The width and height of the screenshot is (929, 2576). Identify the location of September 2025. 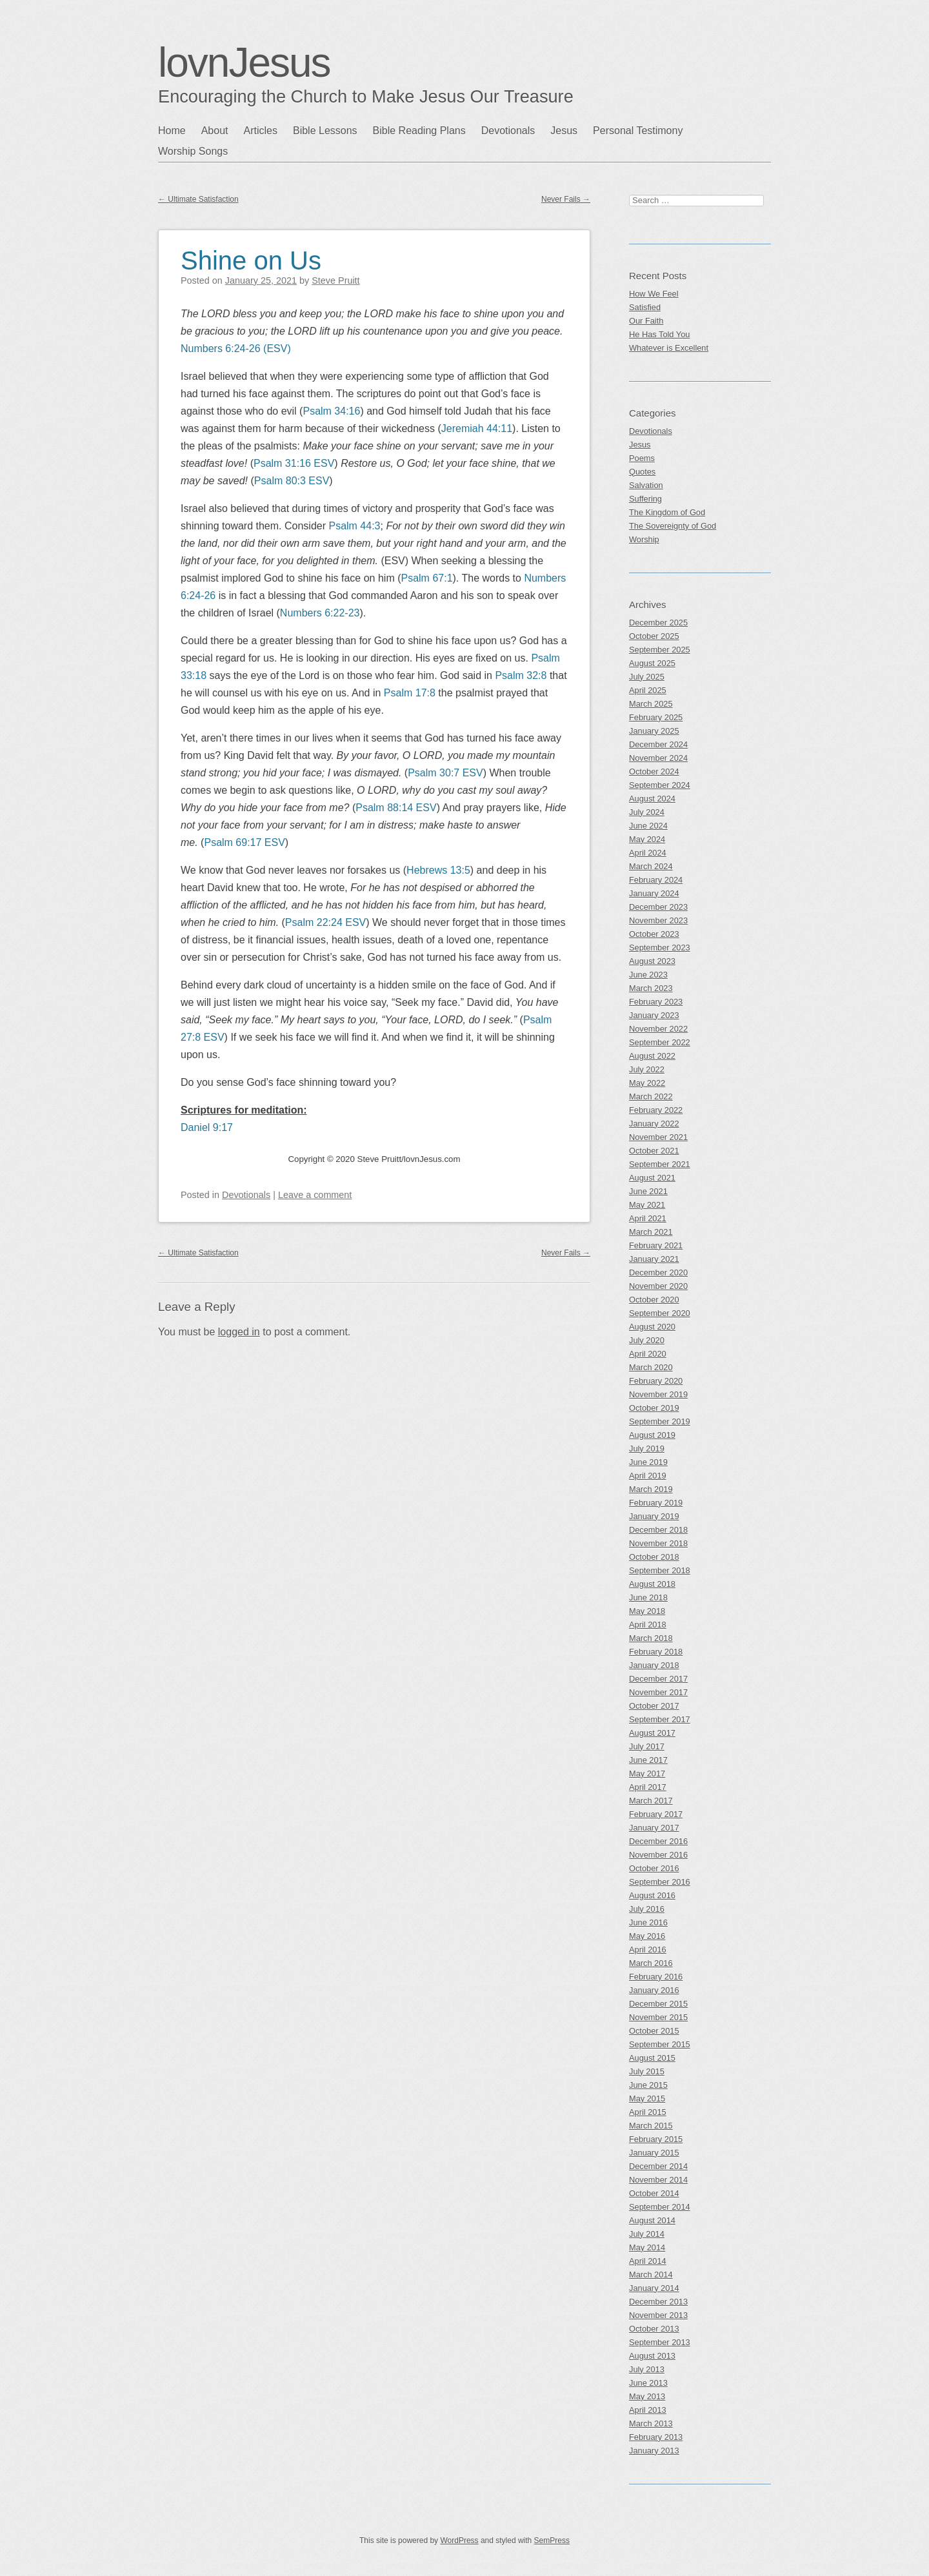
(659, 649).